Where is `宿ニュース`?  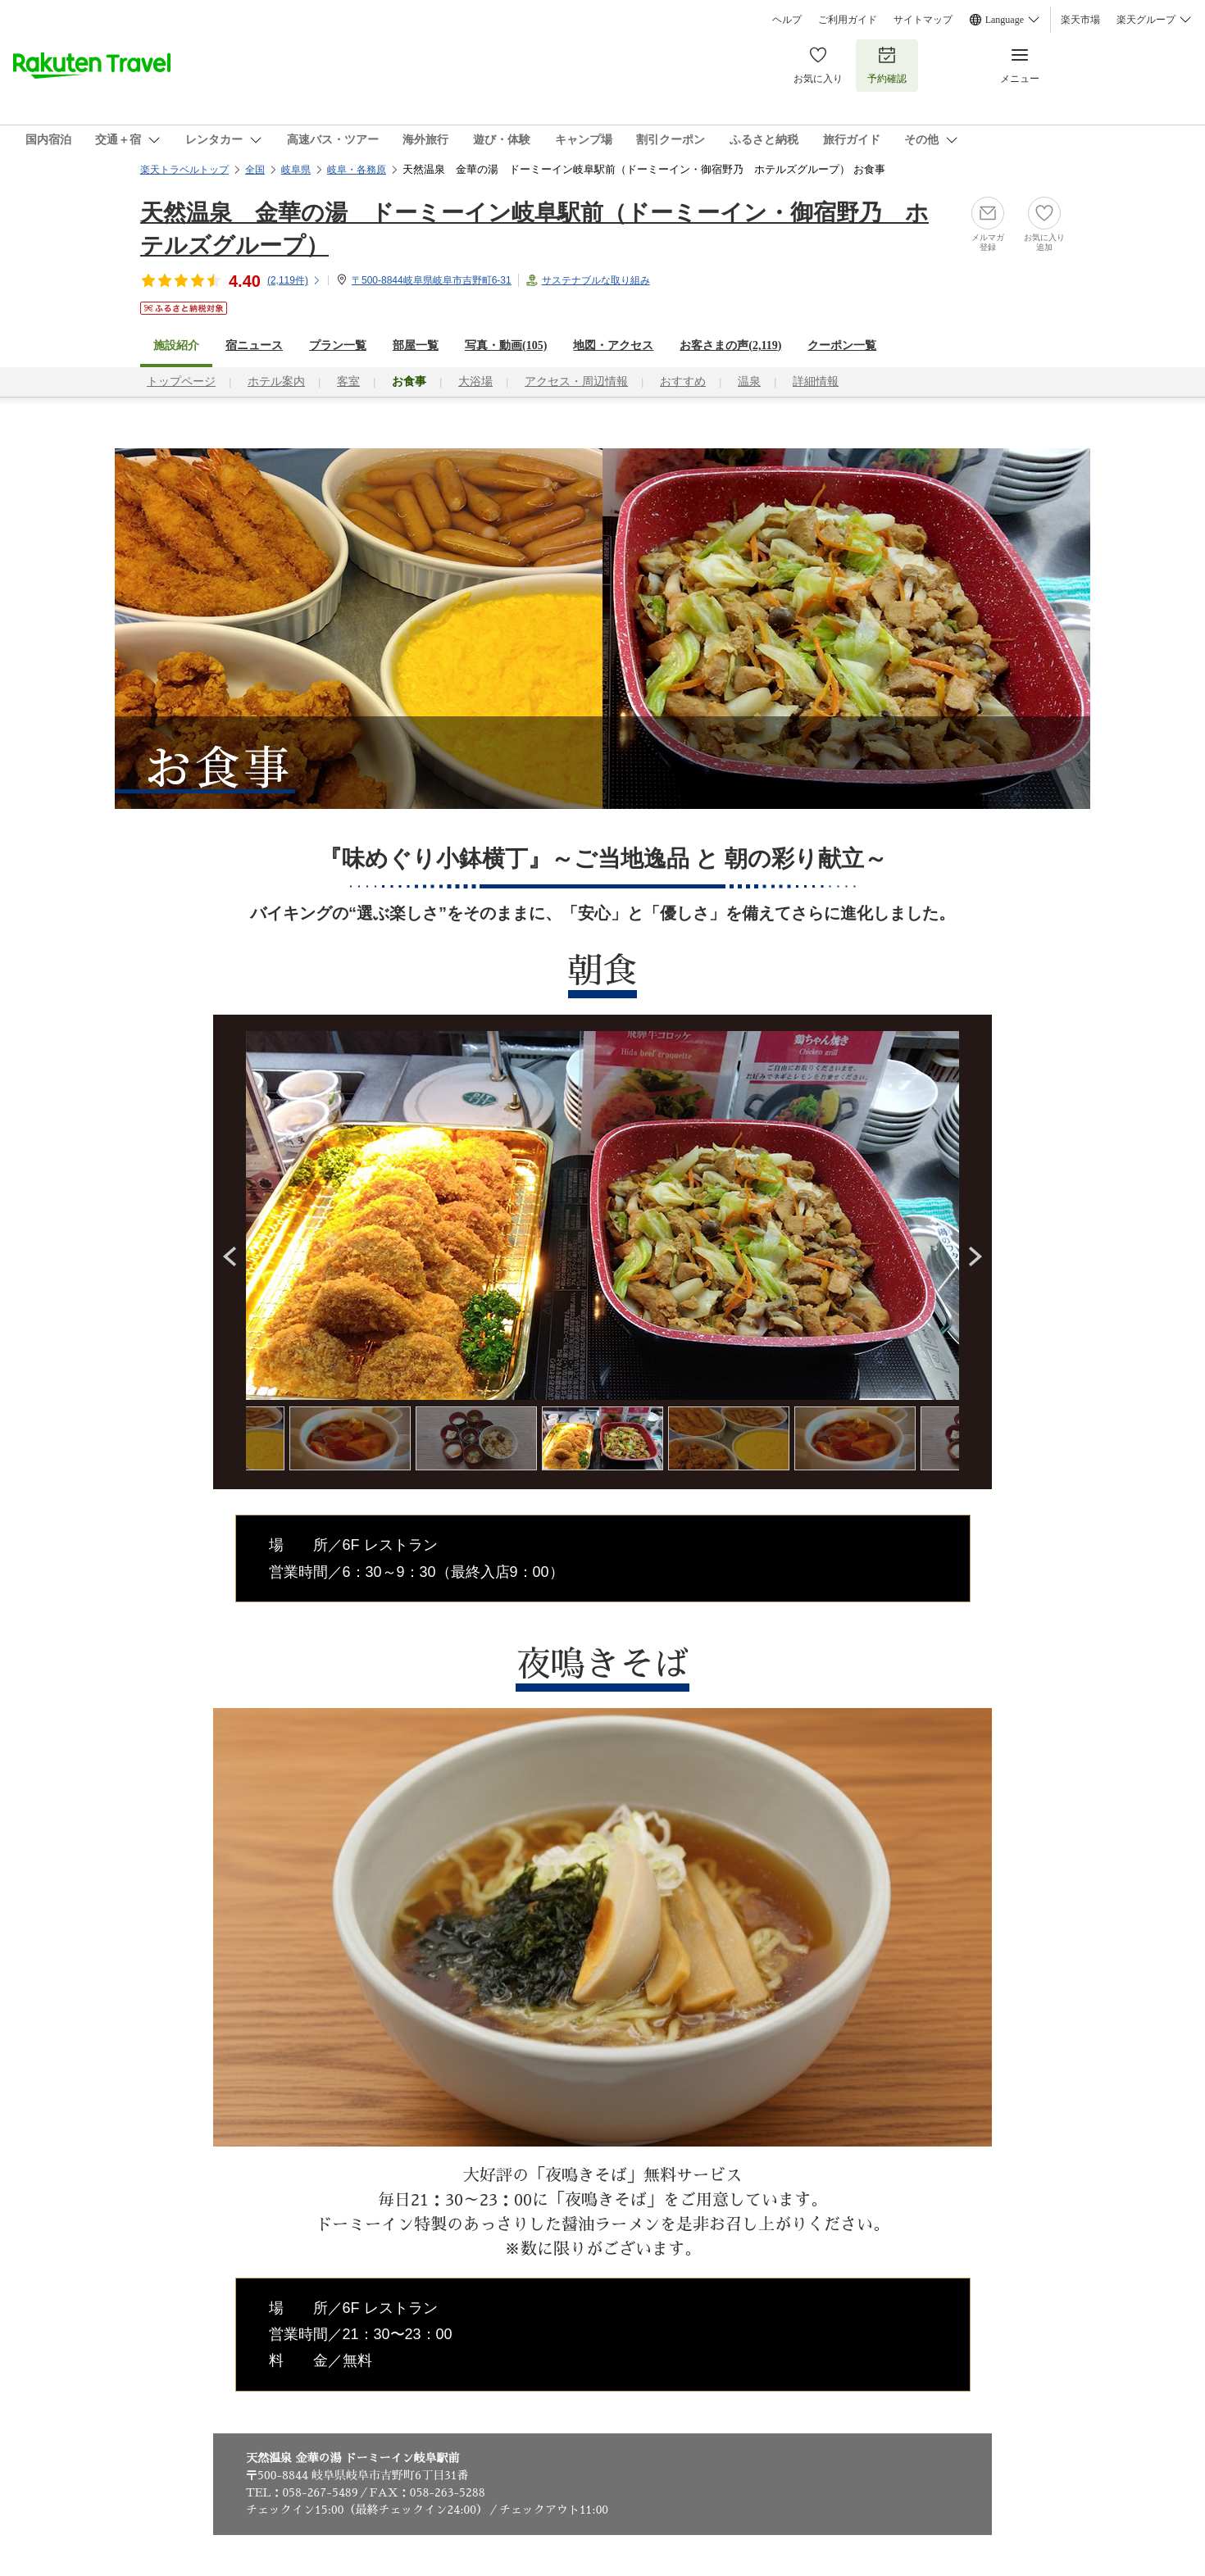
宿ニュース is located at coordinates (254, 345).